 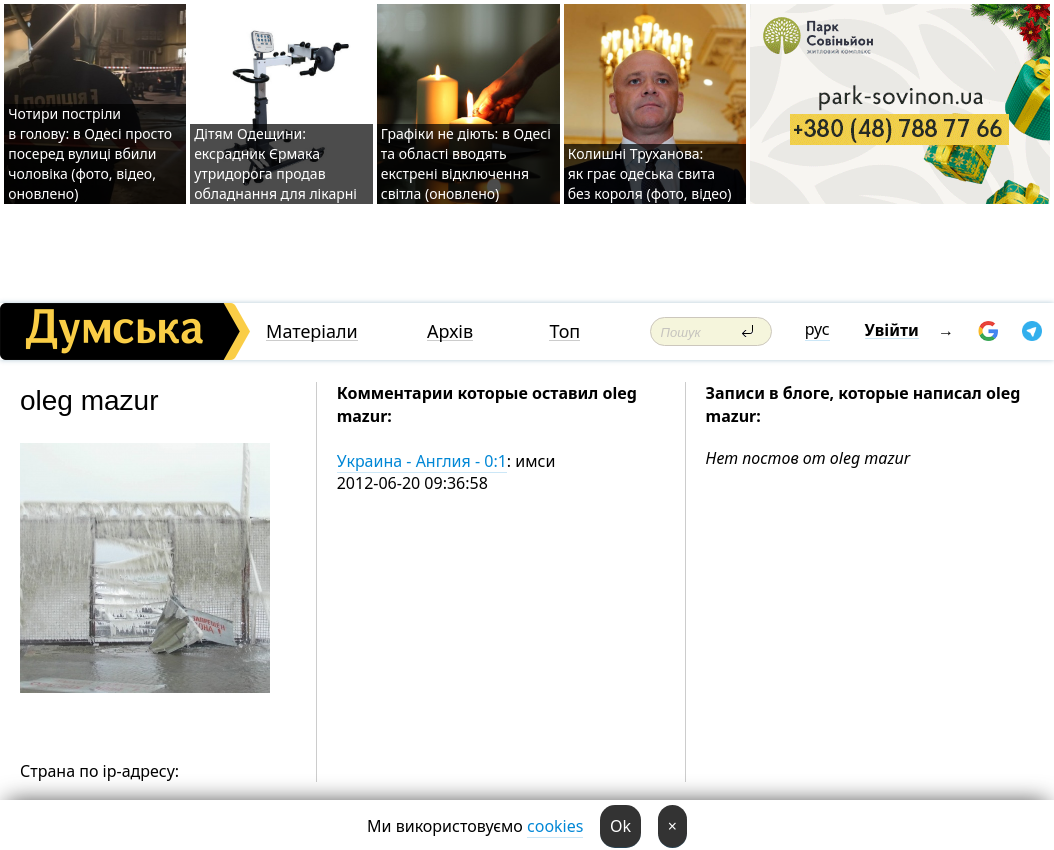 What do you see at coordinates (90, 153) in the screenshot?
I see `Чотири постріли в голову: в Одесі просто посеред вулиці вбили чоловіка (фото, відео, оновлено)` at bounding box center [90, 153].